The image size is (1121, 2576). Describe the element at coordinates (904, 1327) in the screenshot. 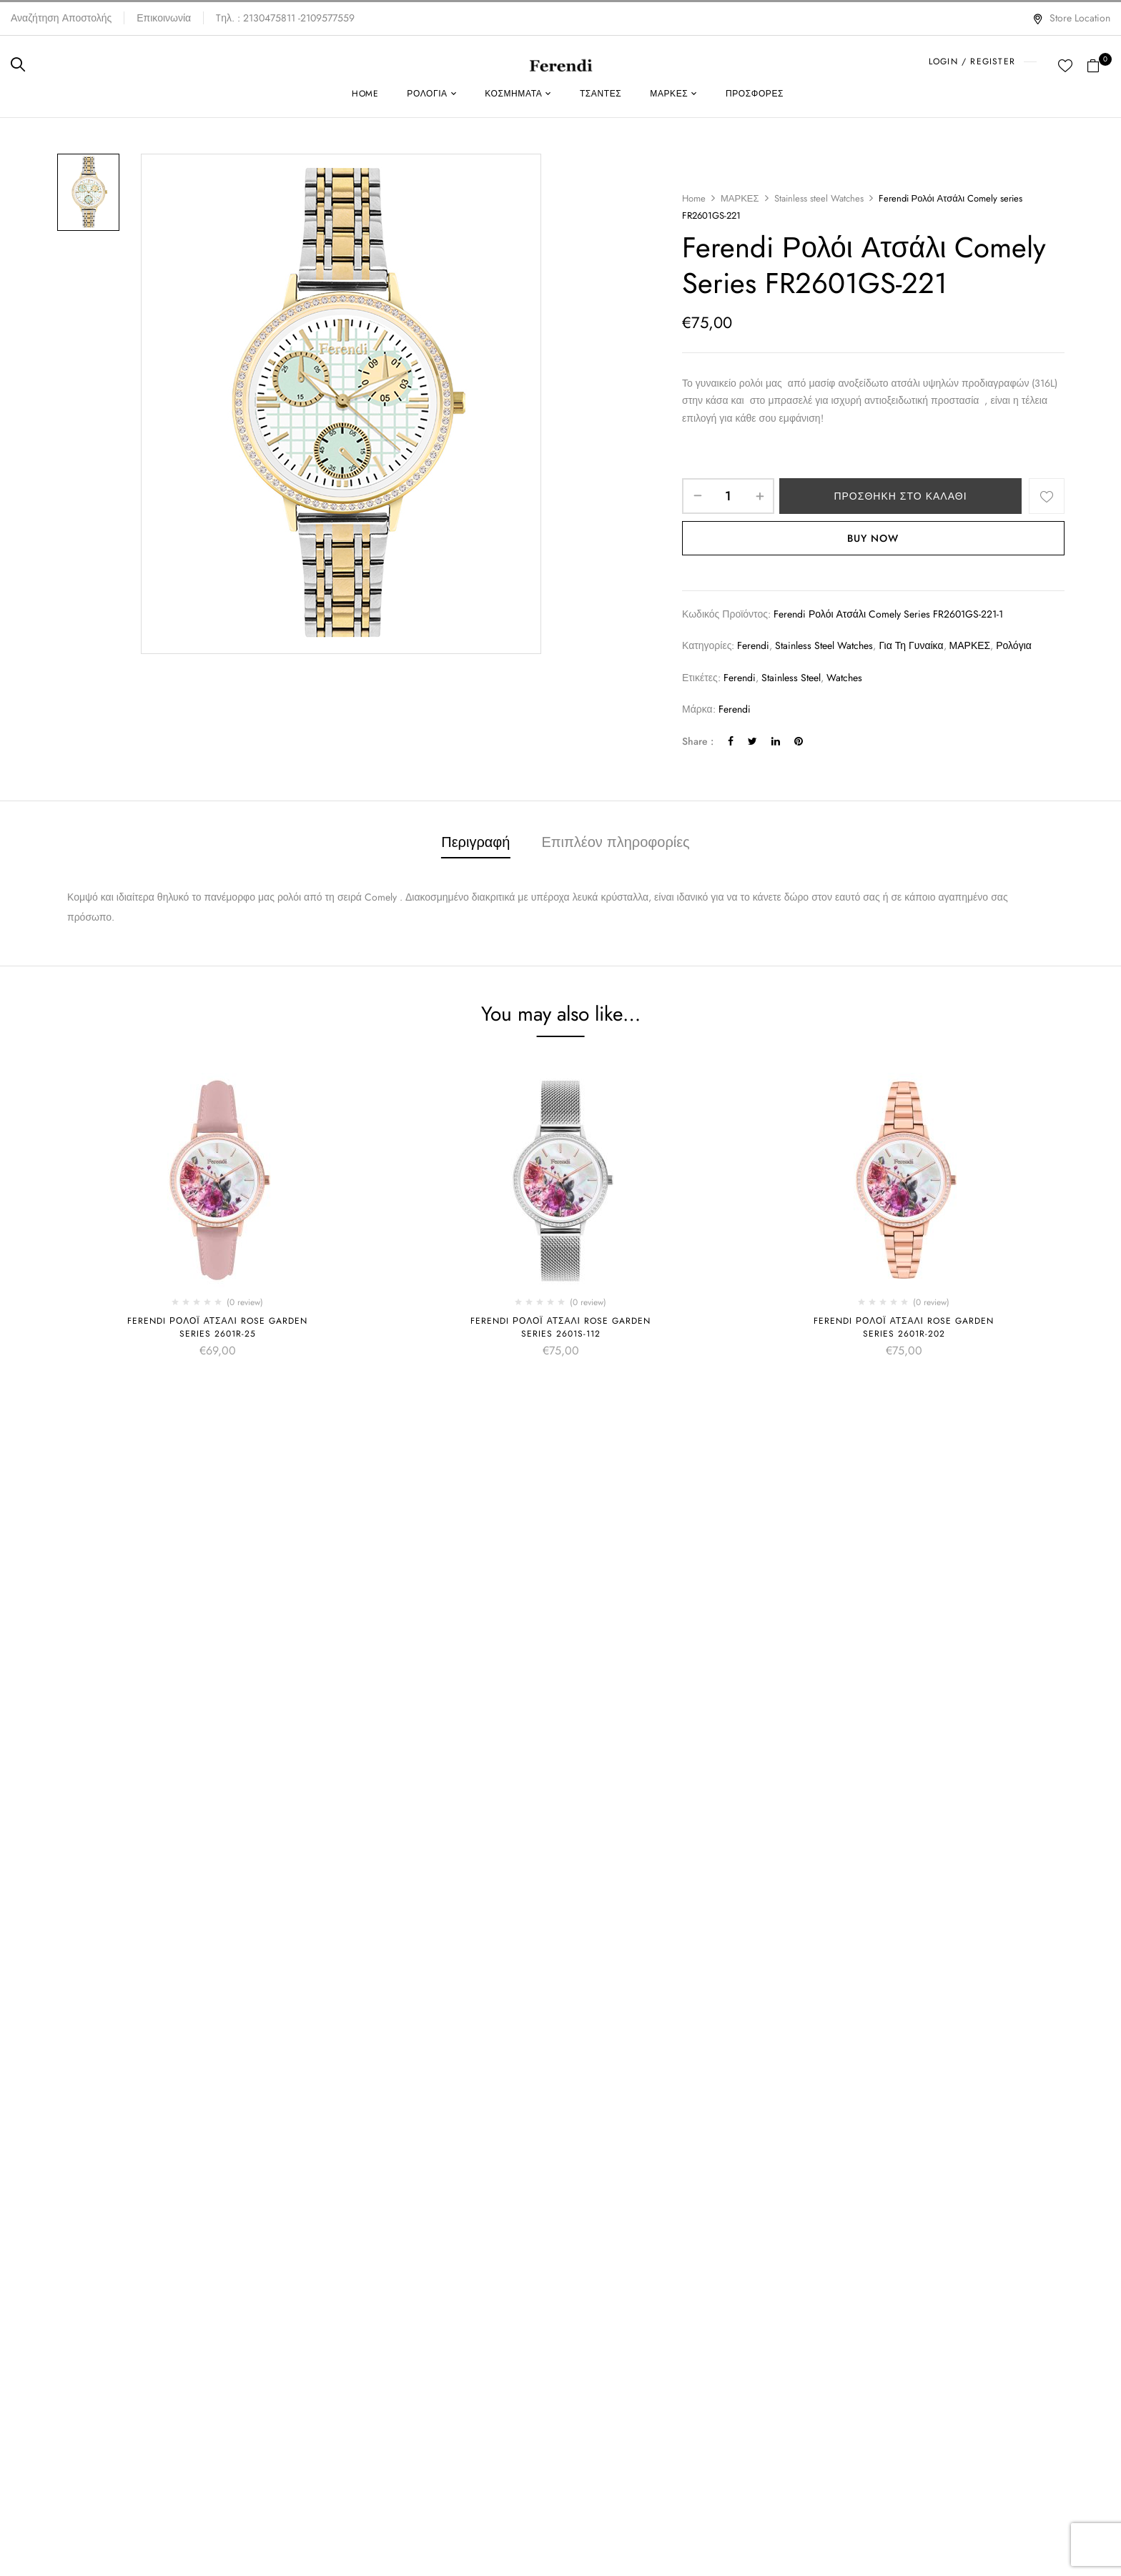

I see `Ferendi Ρολόι Ατσάλι Rose Garden series 2601R-202` at that location.